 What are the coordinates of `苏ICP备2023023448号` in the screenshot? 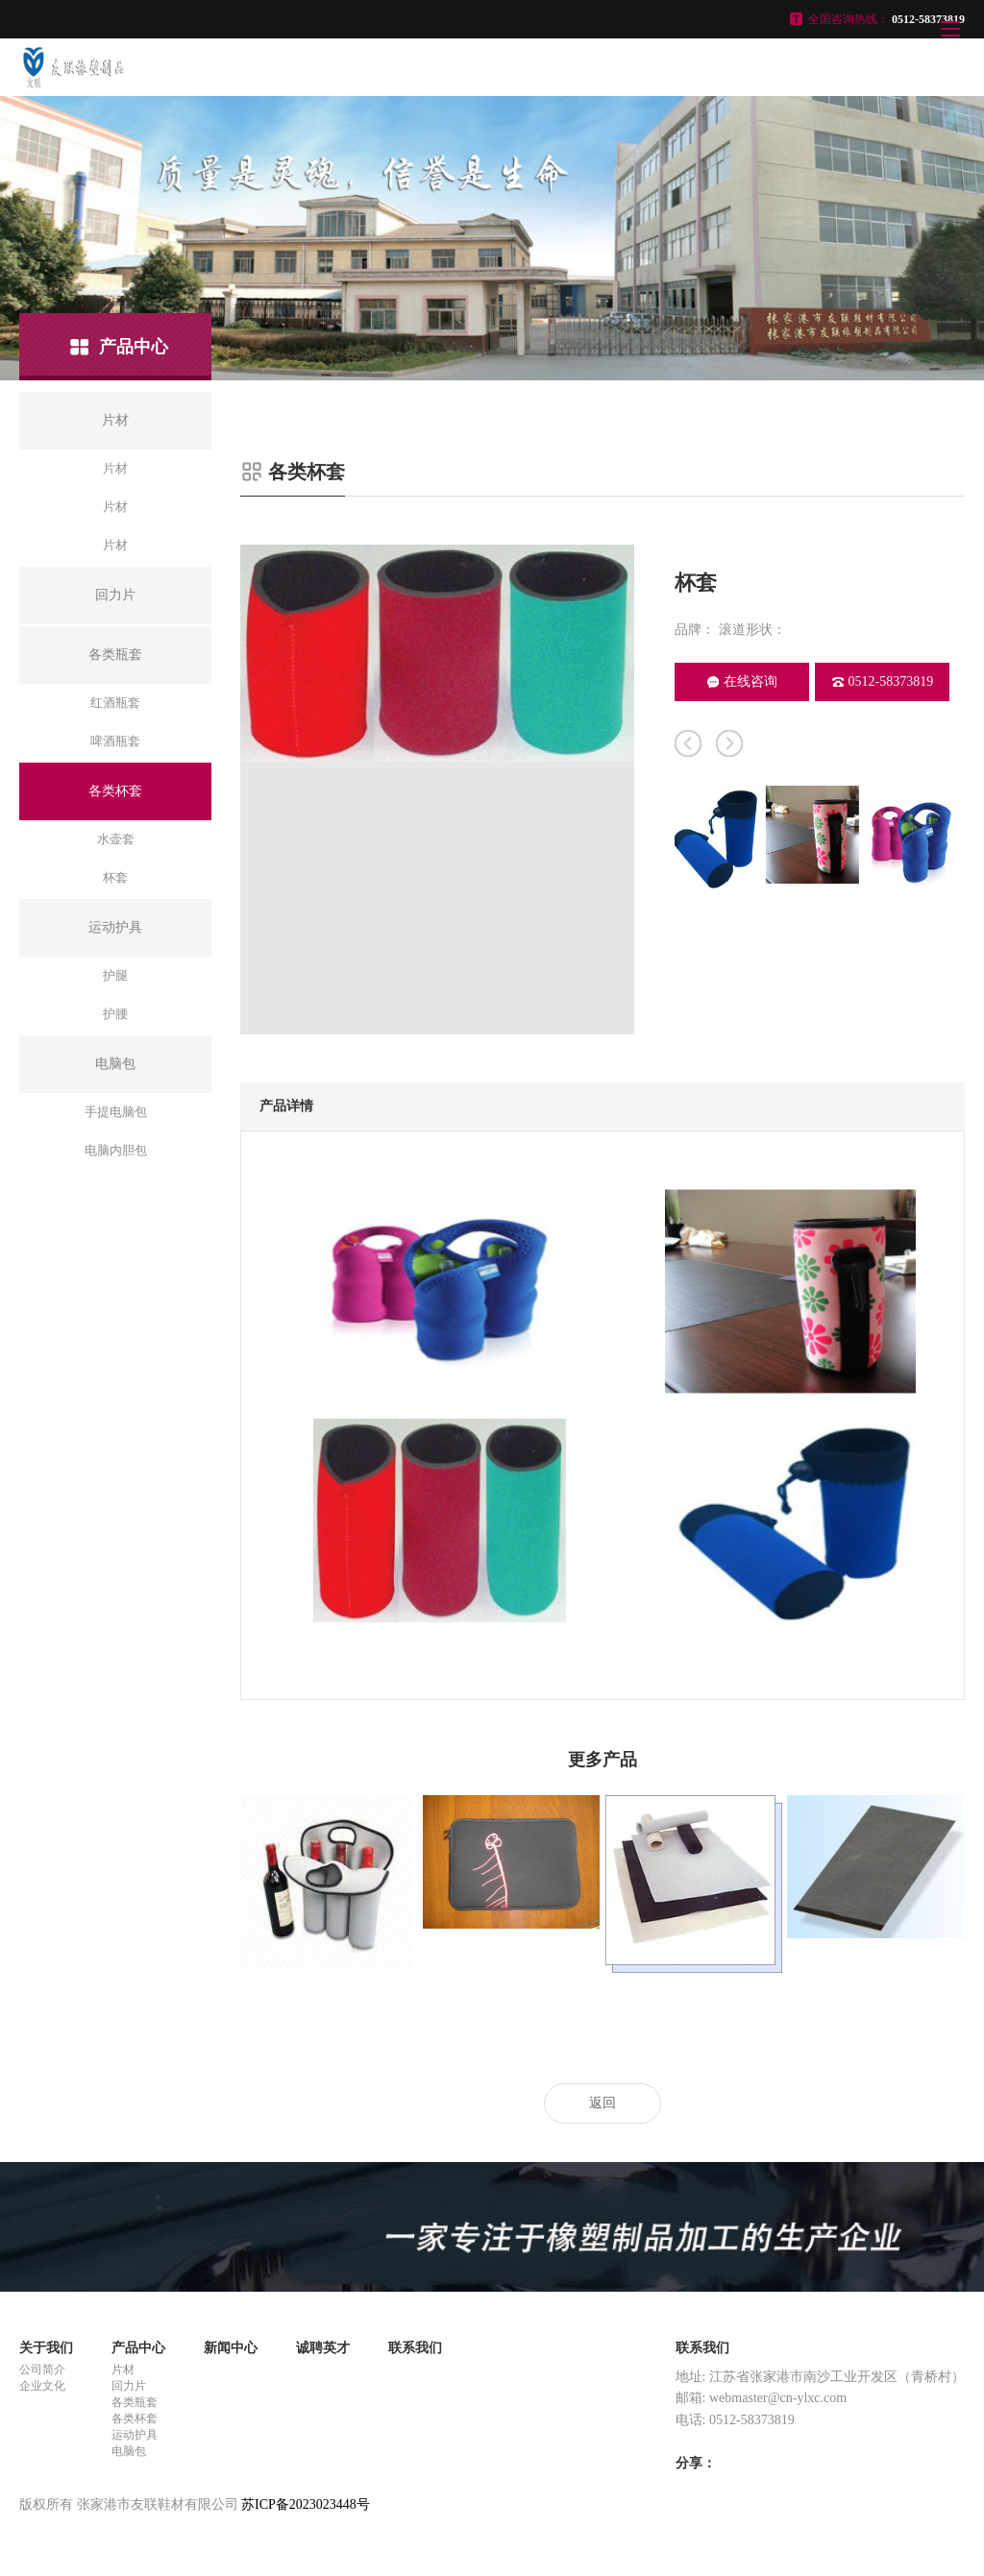 It's located at (305, 2504).